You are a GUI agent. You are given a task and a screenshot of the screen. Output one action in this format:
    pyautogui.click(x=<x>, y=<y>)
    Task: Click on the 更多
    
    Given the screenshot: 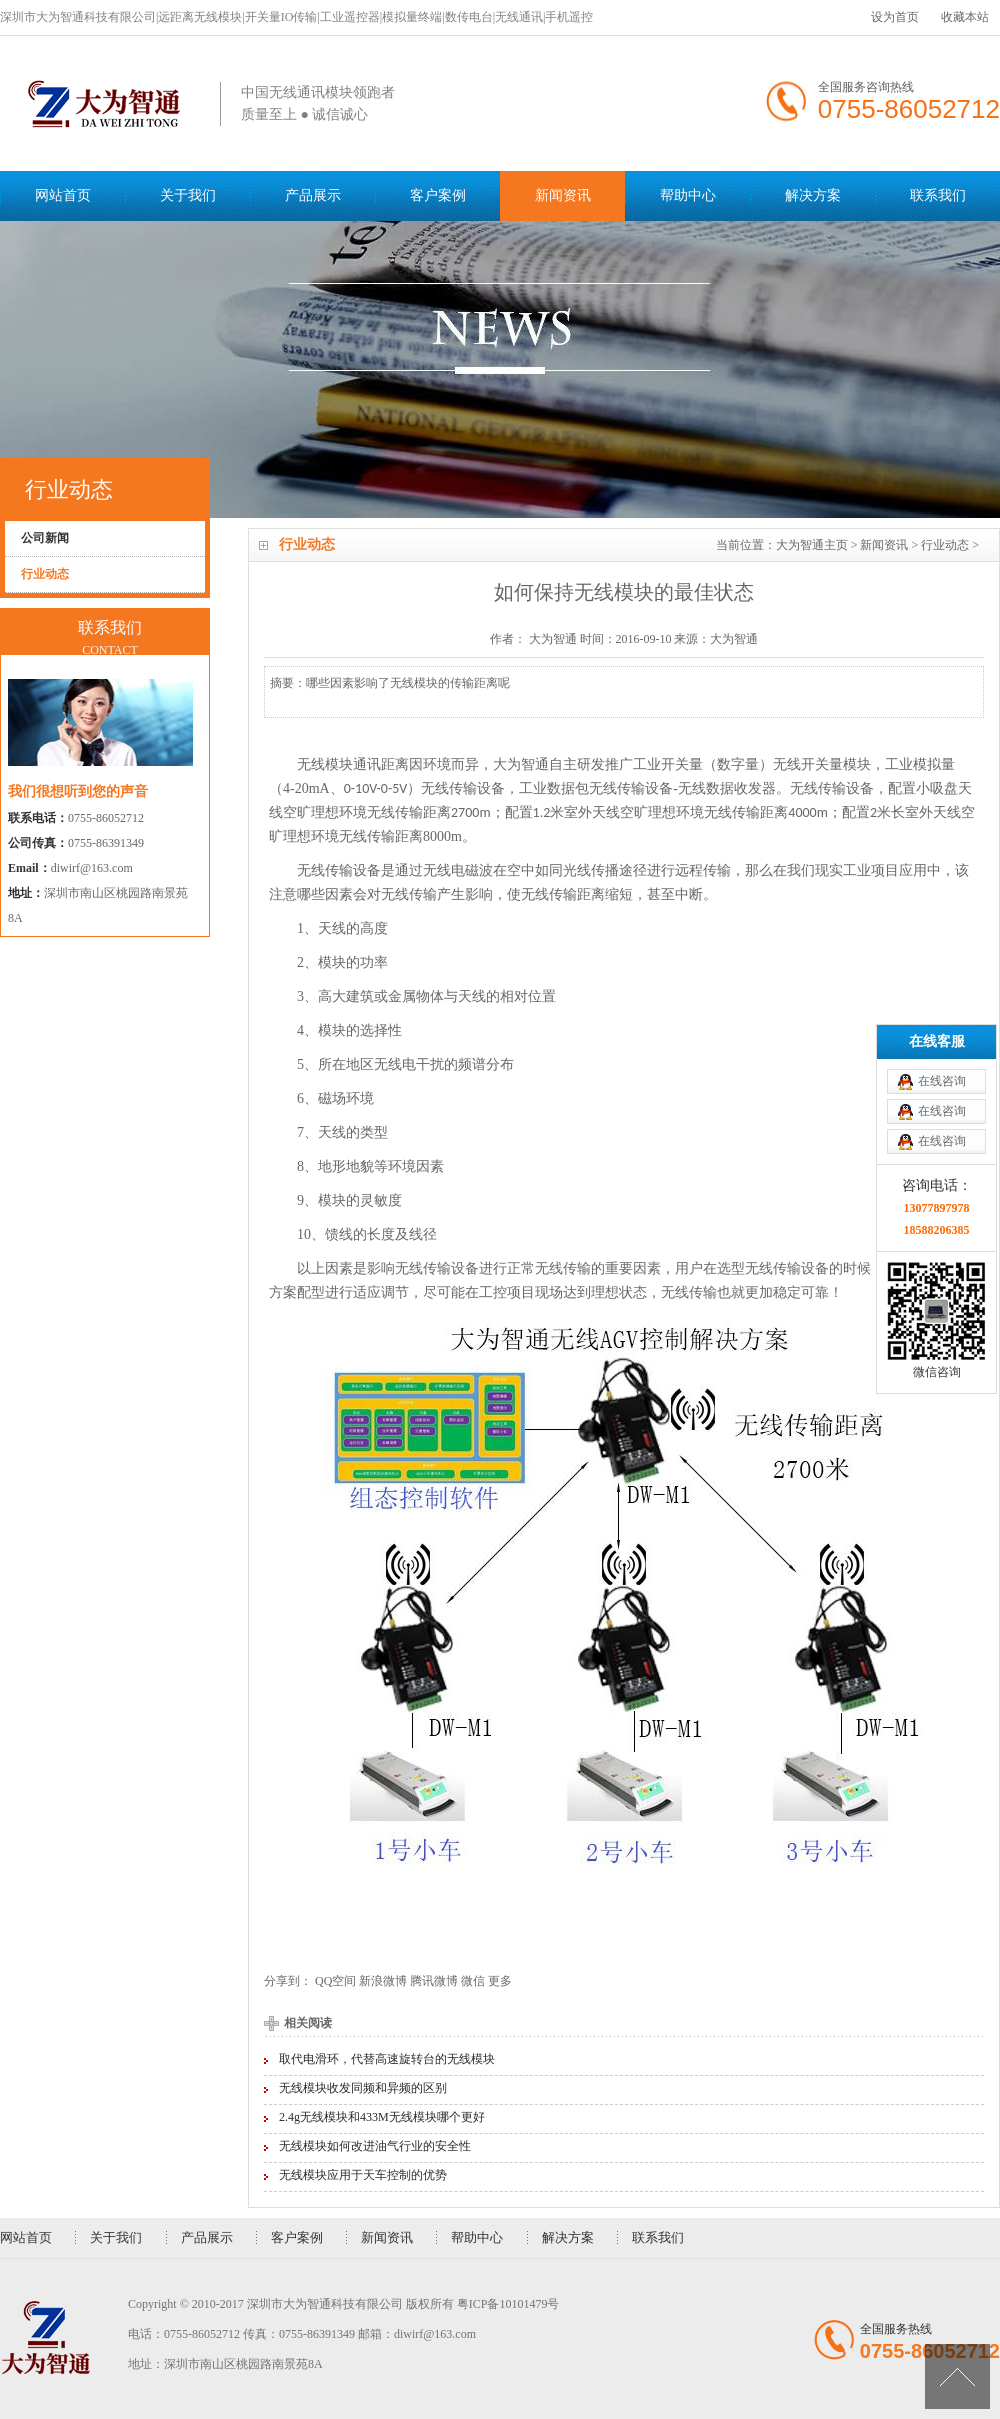 What is the action you would take?
    pyautogui.click(x=500, y=1981)
    